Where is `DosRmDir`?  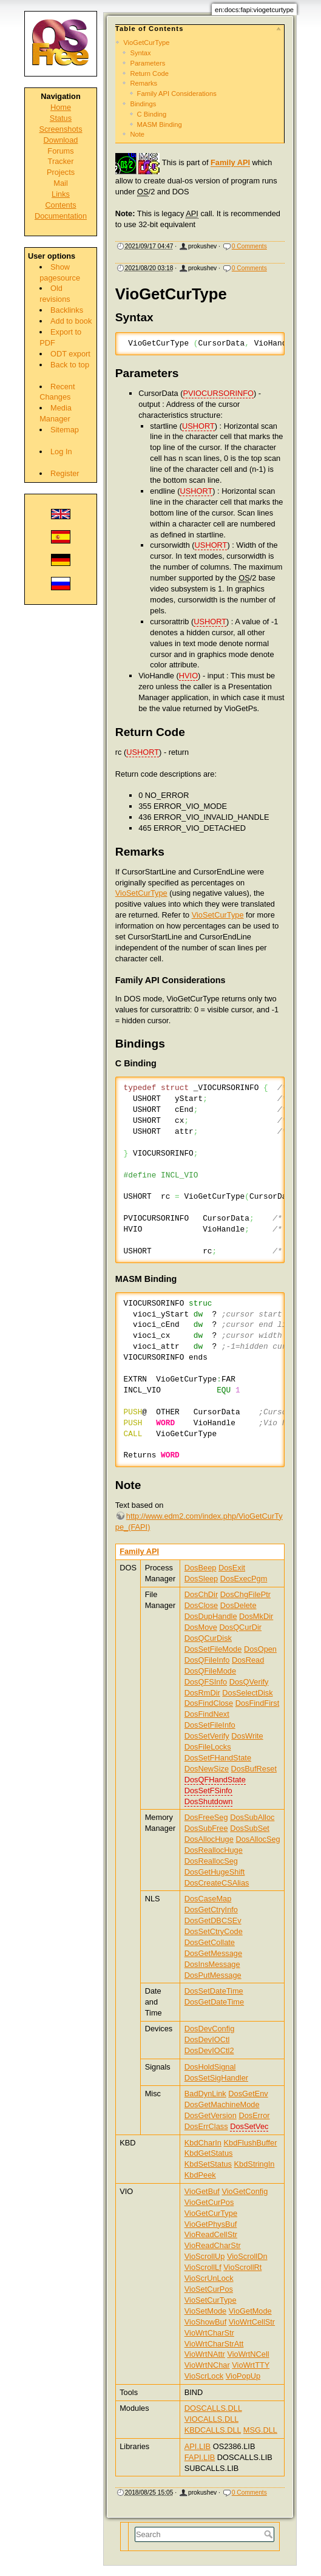
DosRmDir is located at coordinates (202, 1692).